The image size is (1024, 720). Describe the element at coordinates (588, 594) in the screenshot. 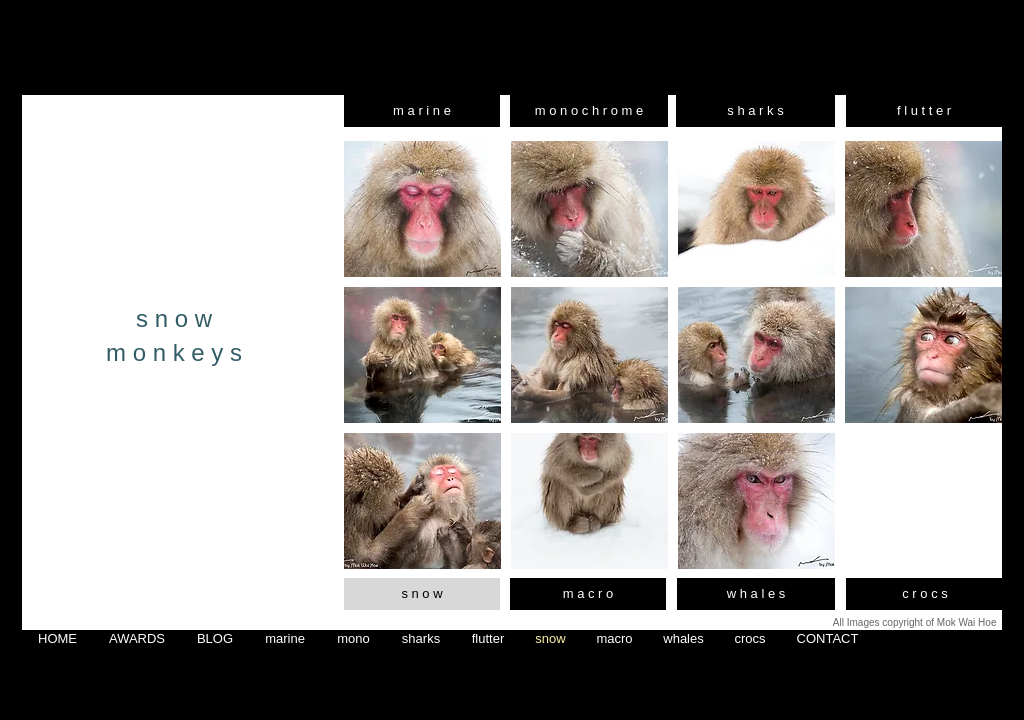

I see `[m a c r o]` at that location.